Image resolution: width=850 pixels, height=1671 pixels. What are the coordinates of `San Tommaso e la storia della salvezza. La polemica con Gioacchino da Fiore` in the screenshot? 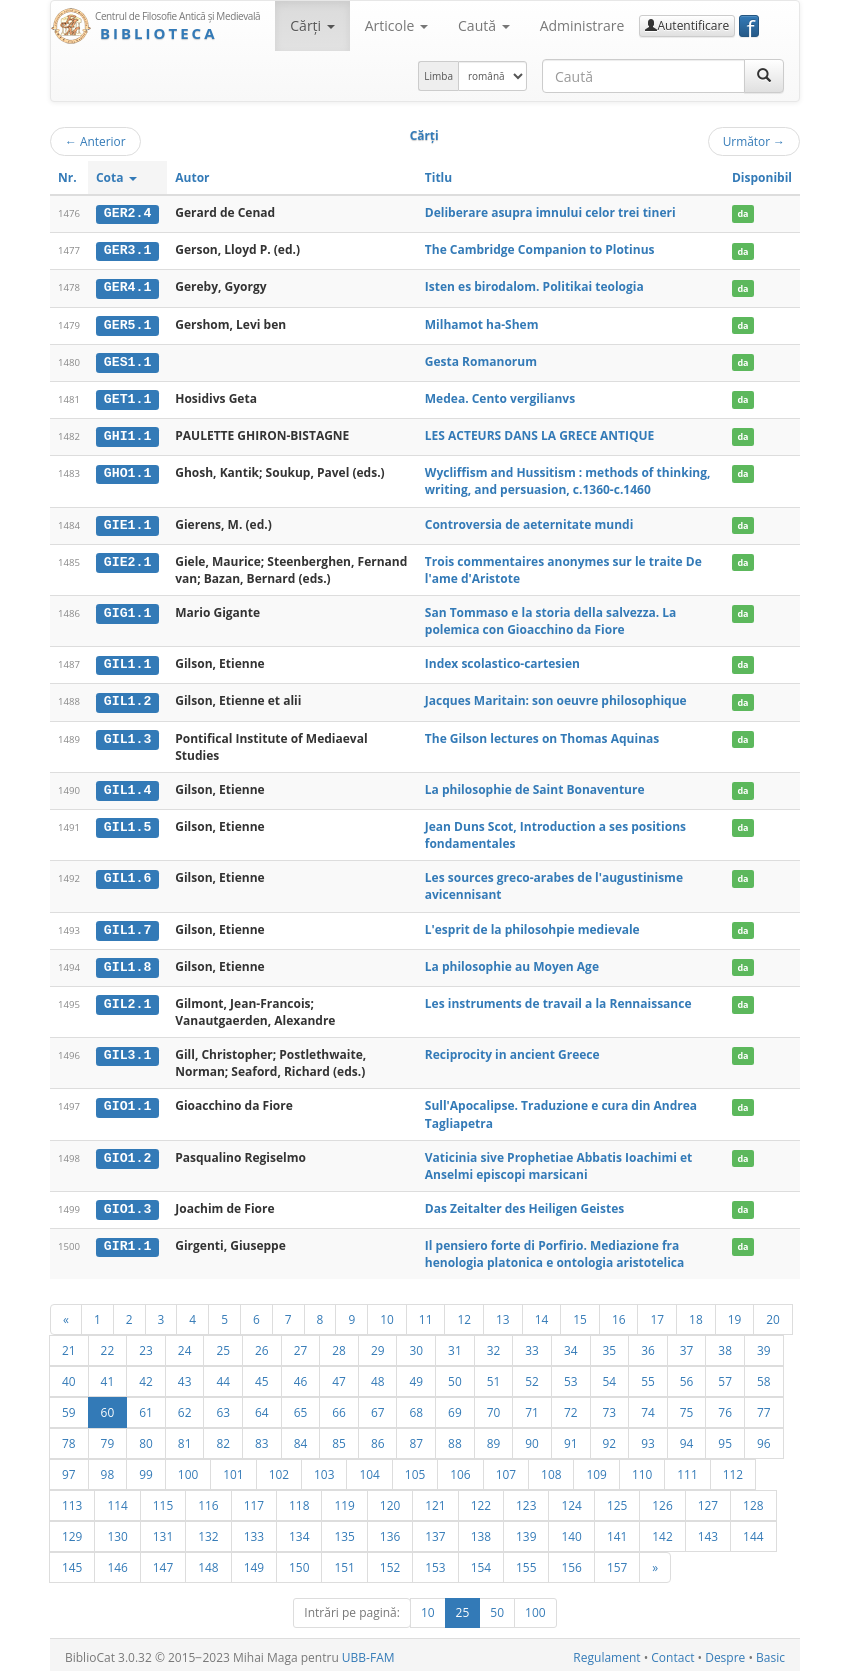 It's located at (551, 618).